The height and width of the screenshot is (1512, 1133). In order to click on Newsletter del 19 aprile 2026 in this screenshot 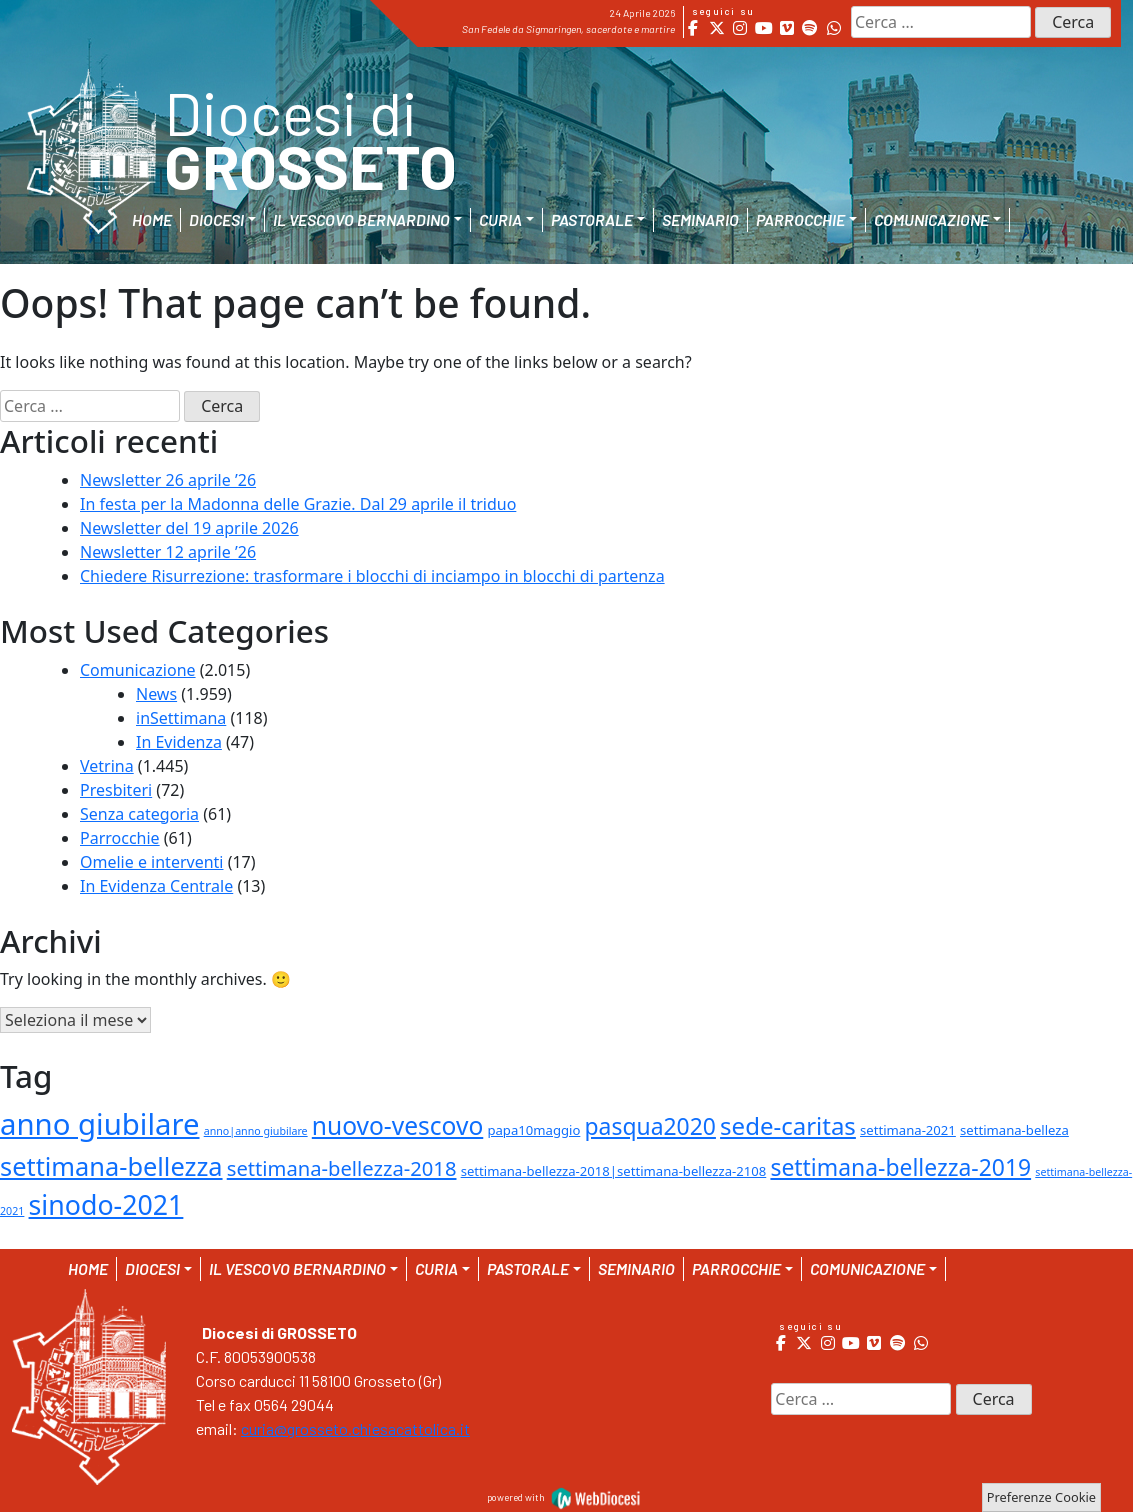, I will do `click(189, 528)`.